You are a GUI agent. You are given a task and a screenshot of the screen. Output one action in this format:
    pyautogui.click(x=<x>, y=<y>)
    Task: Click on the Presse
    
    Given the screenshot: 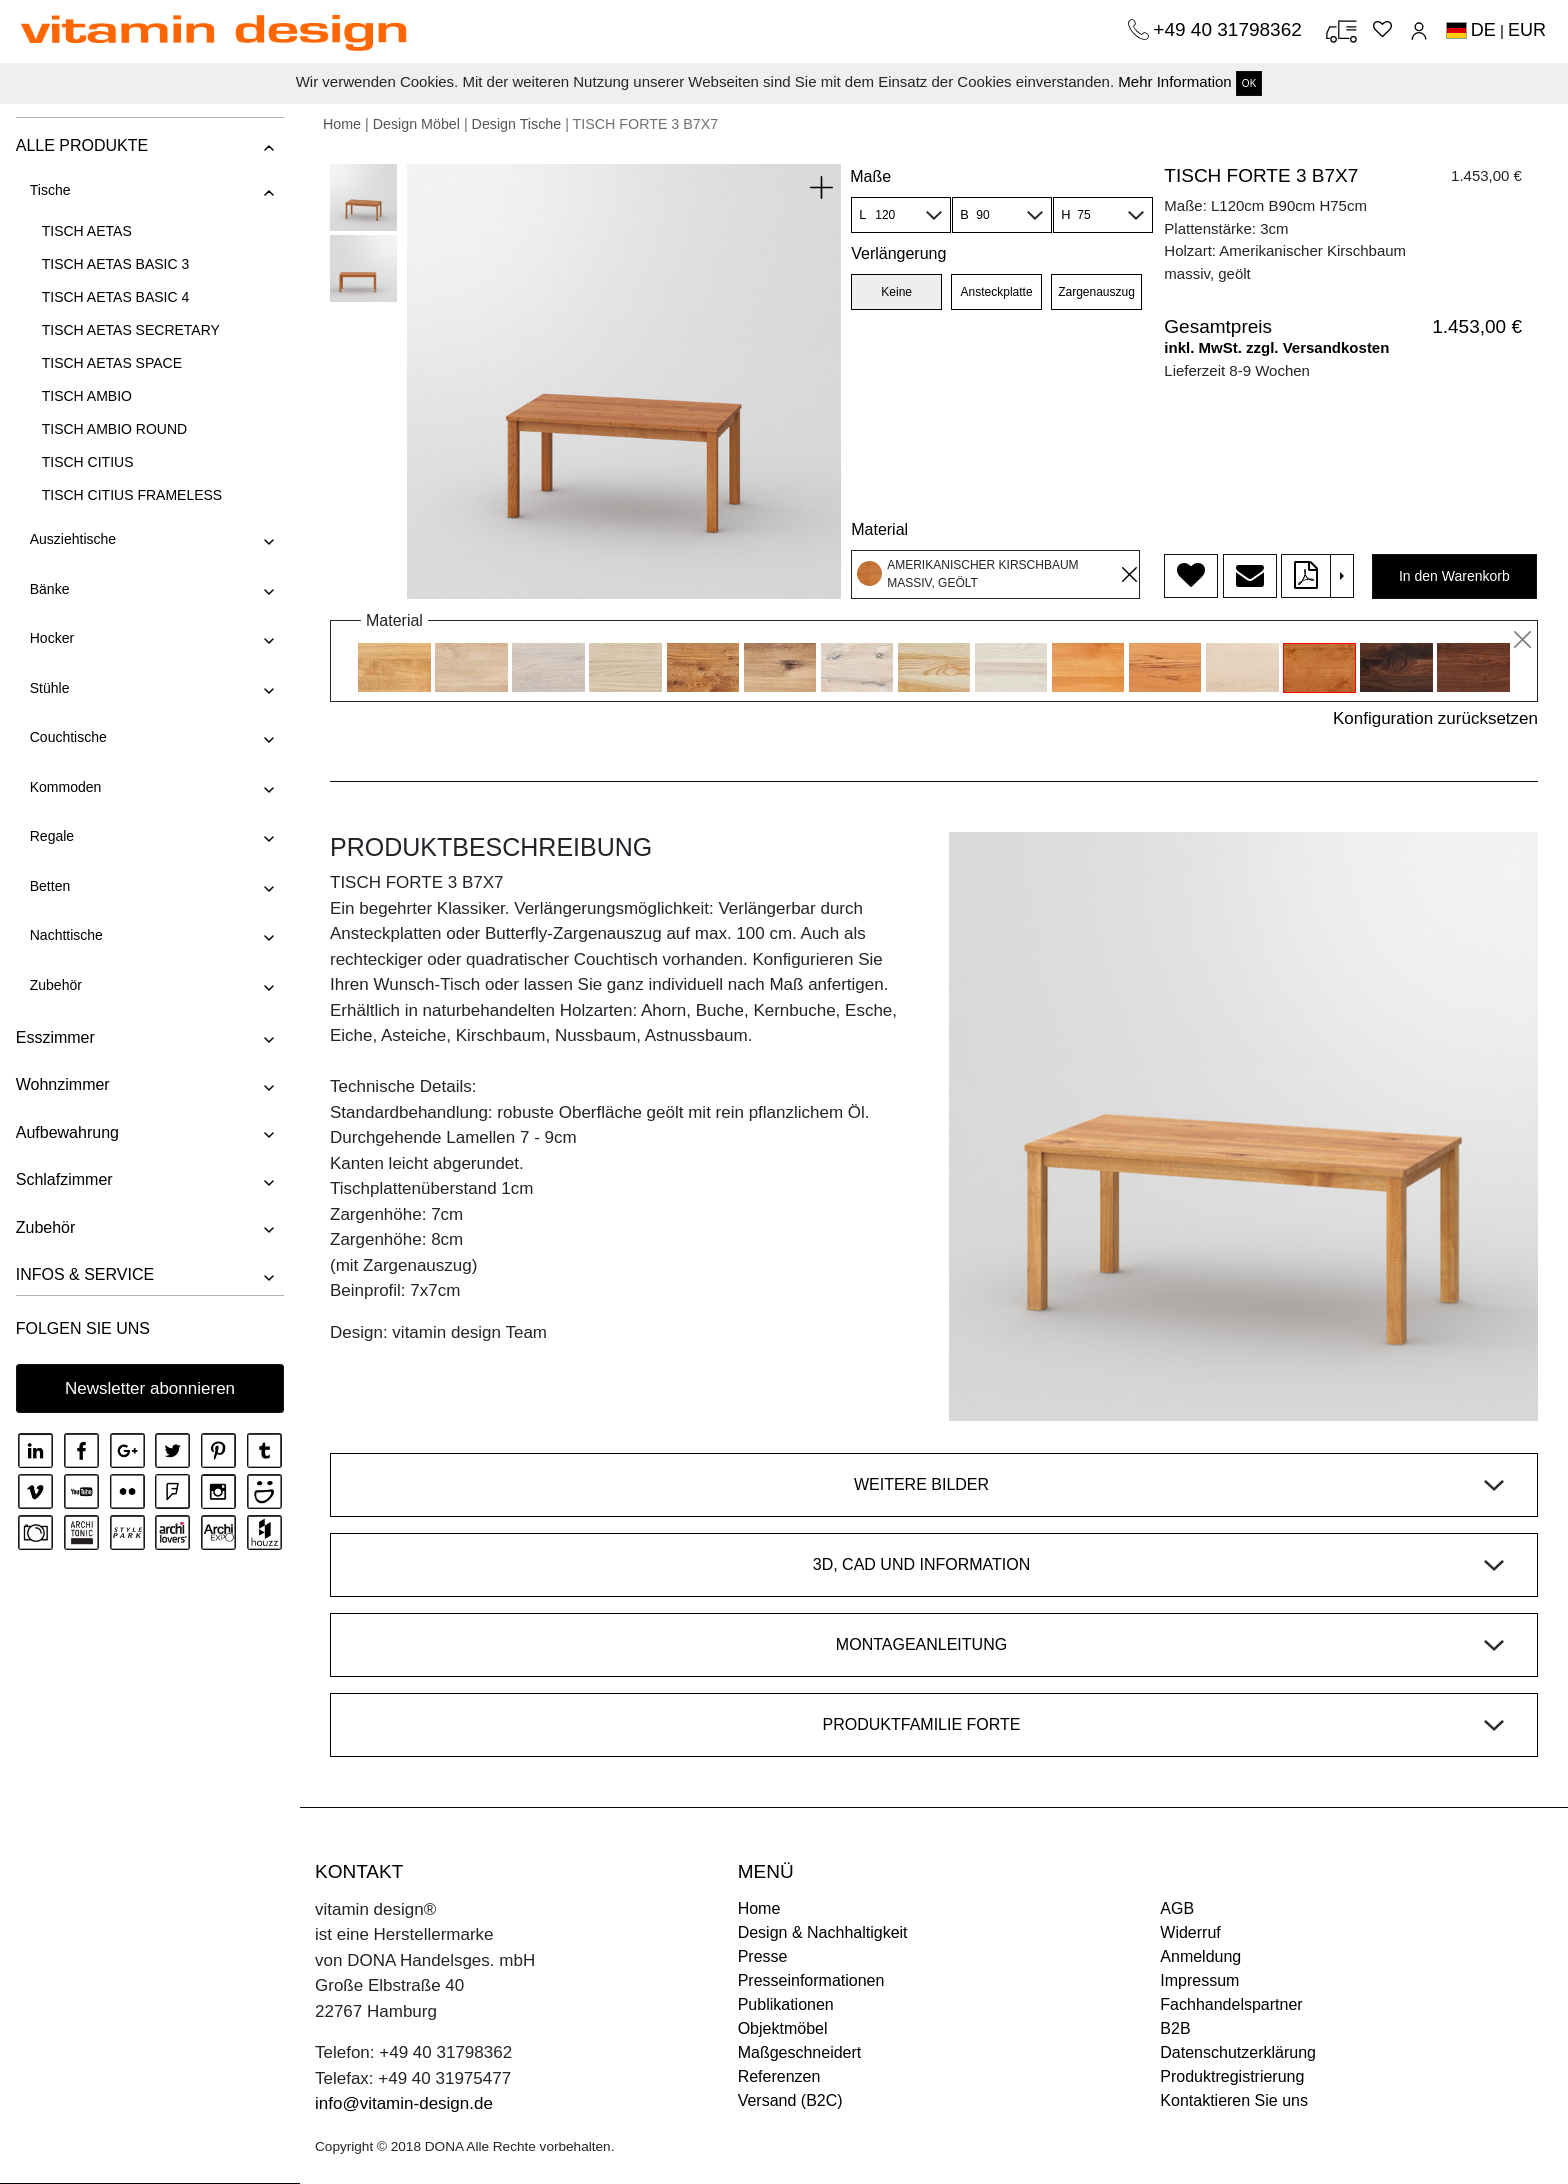 What is the action you would take?
    pyautogui.click(x=763, y=1956)
    